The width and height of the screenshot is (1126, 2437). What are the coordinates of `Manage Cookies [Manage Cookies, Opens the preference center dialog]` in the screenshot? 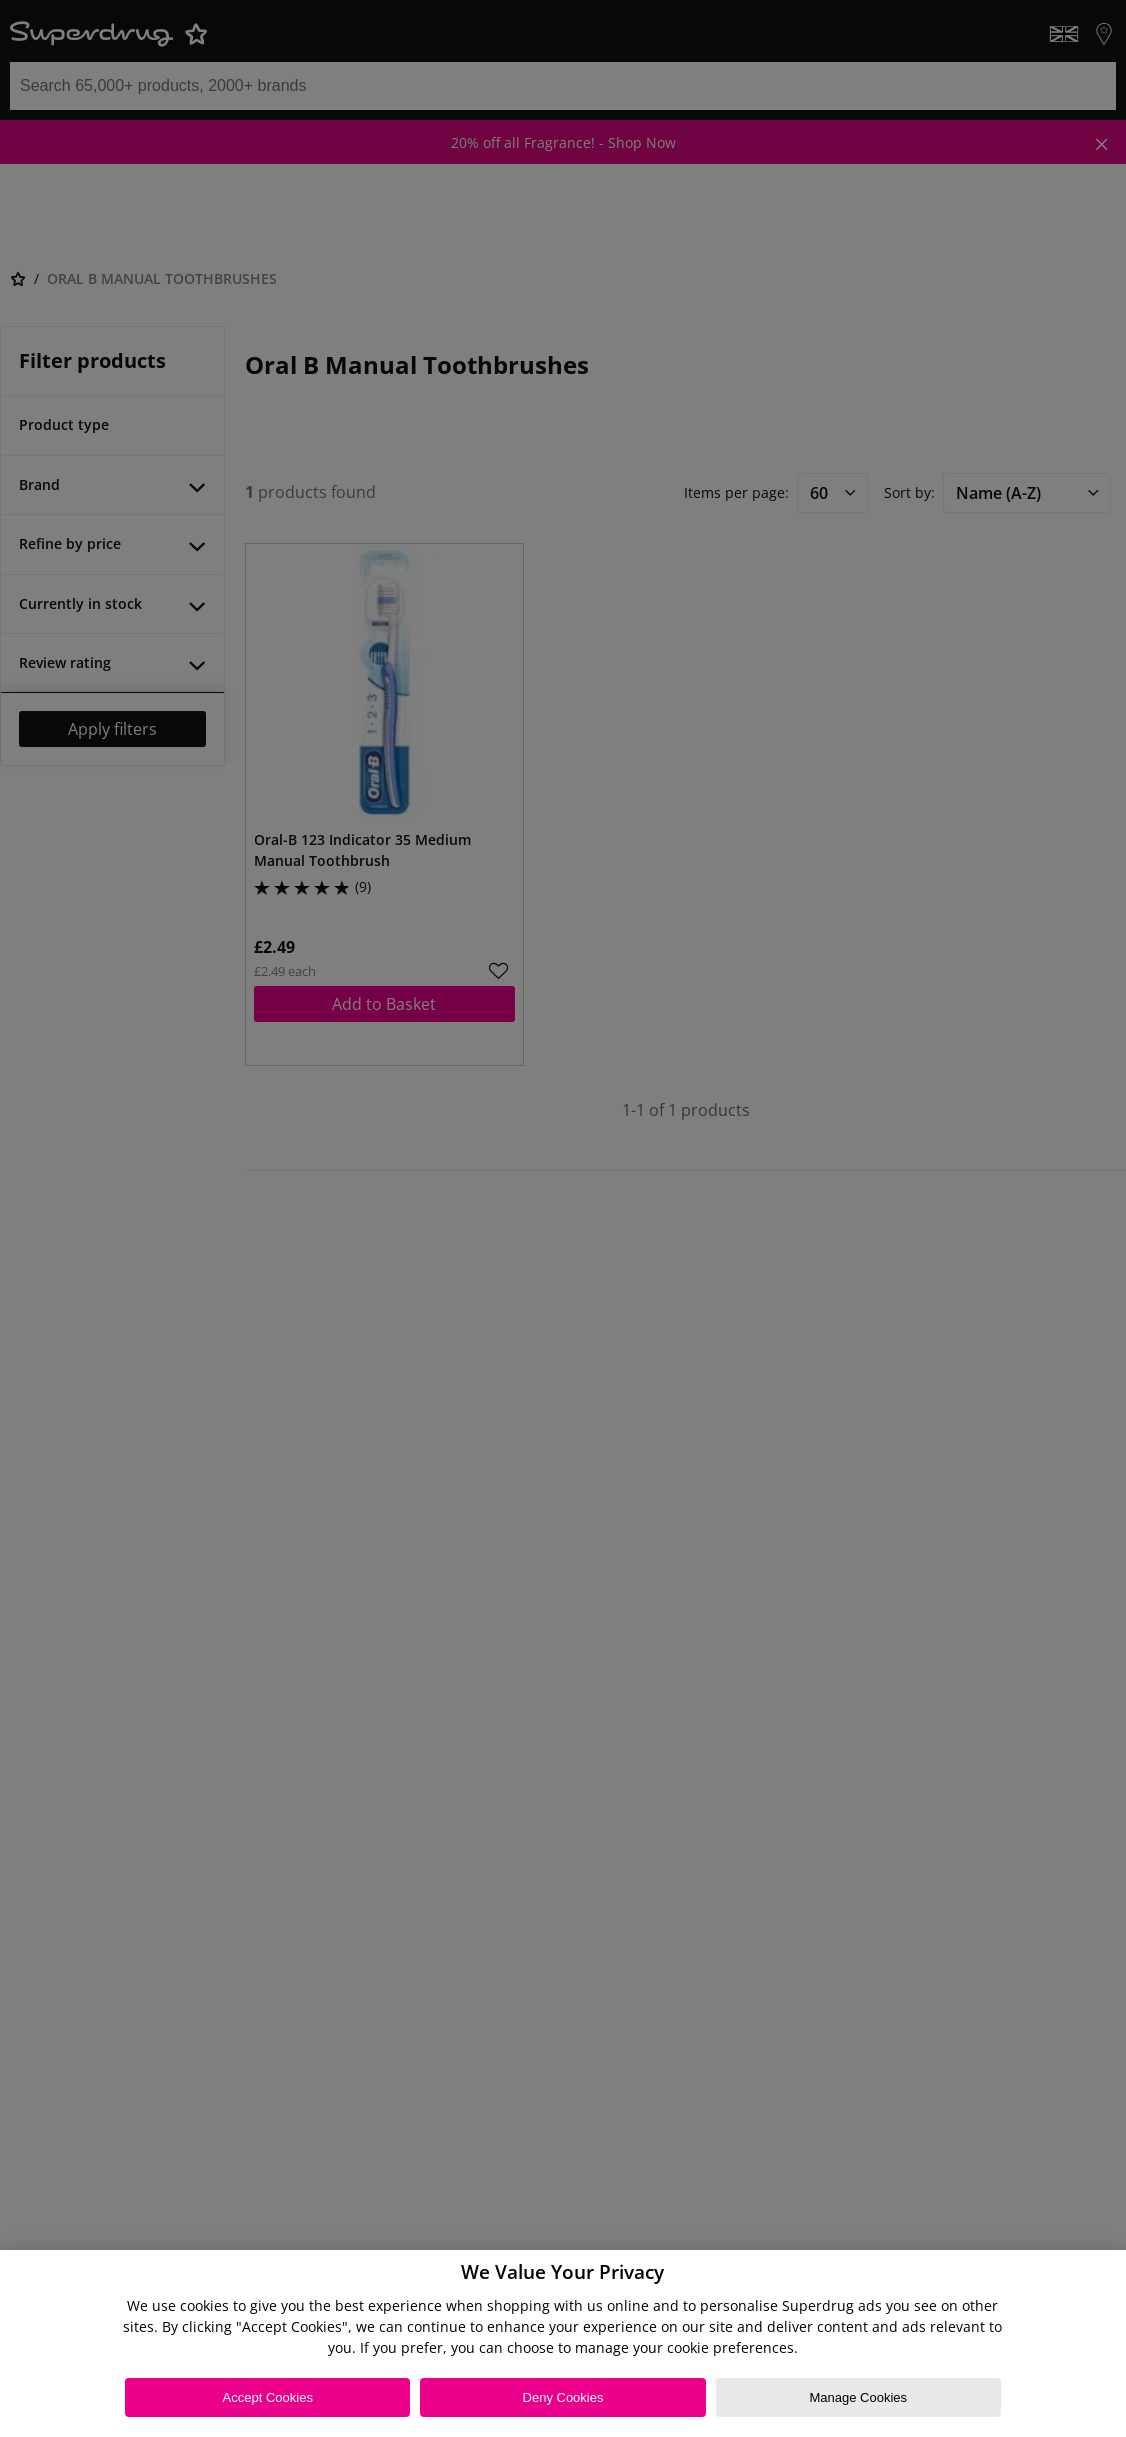 It's located at (858, 2397).